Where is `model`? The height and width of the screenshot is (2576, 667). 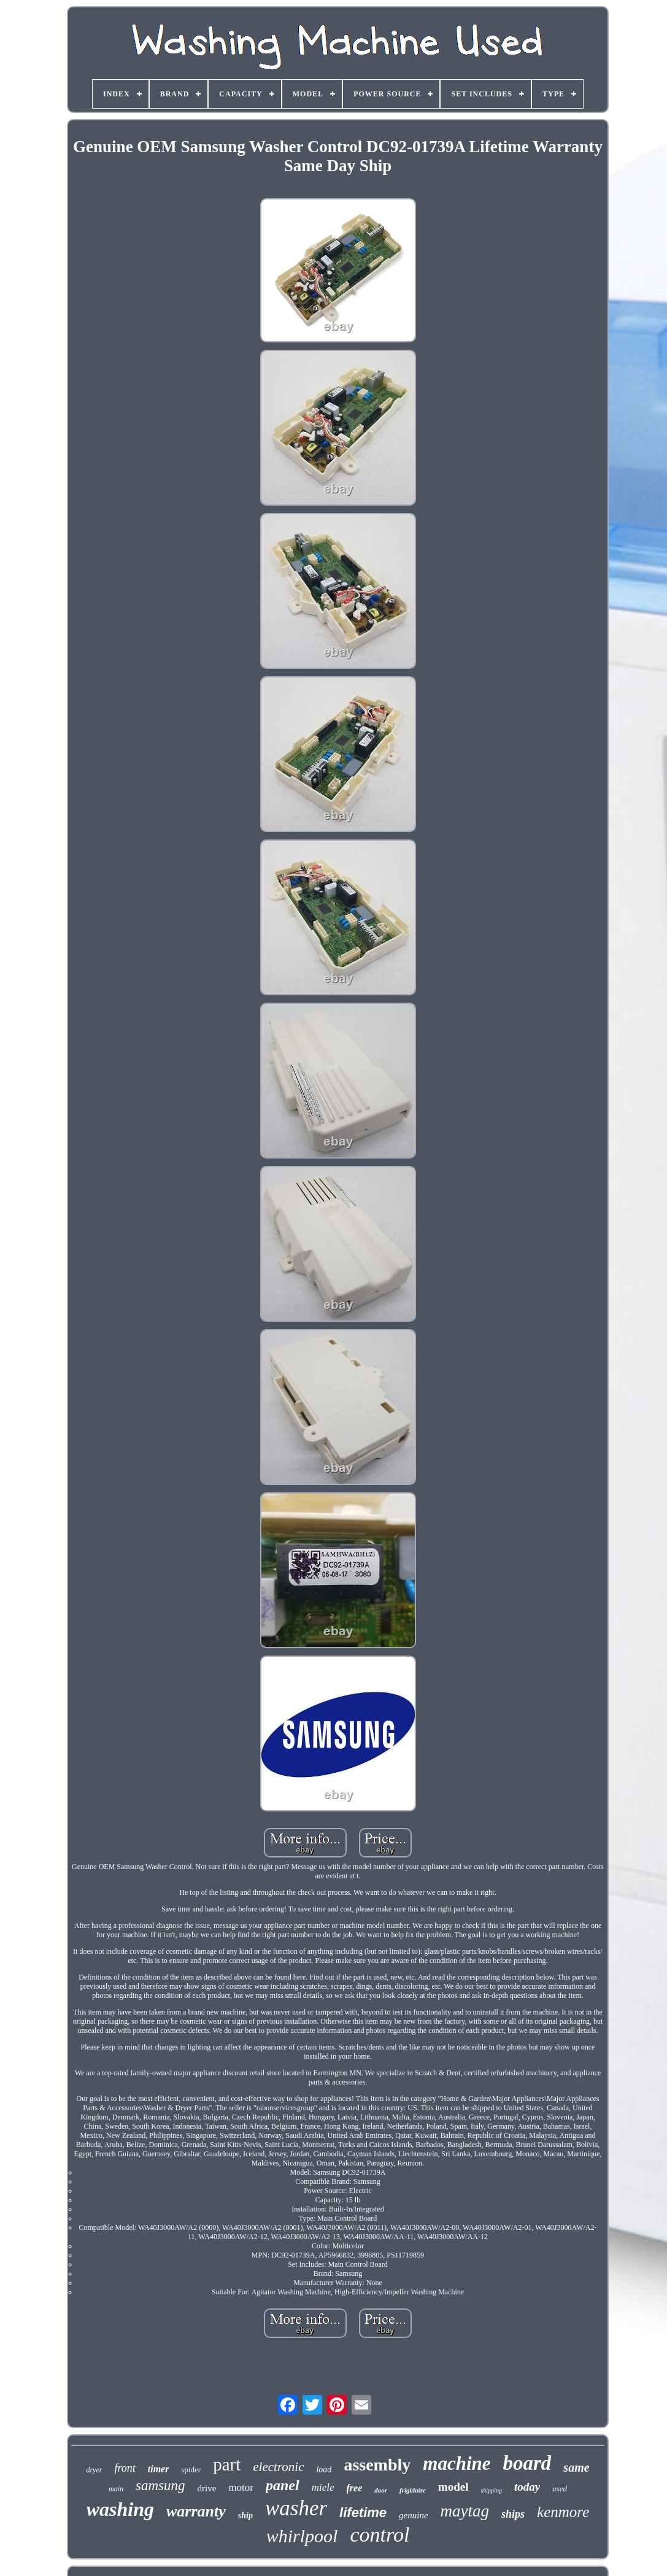
model is located at coordinates (453, 2486).